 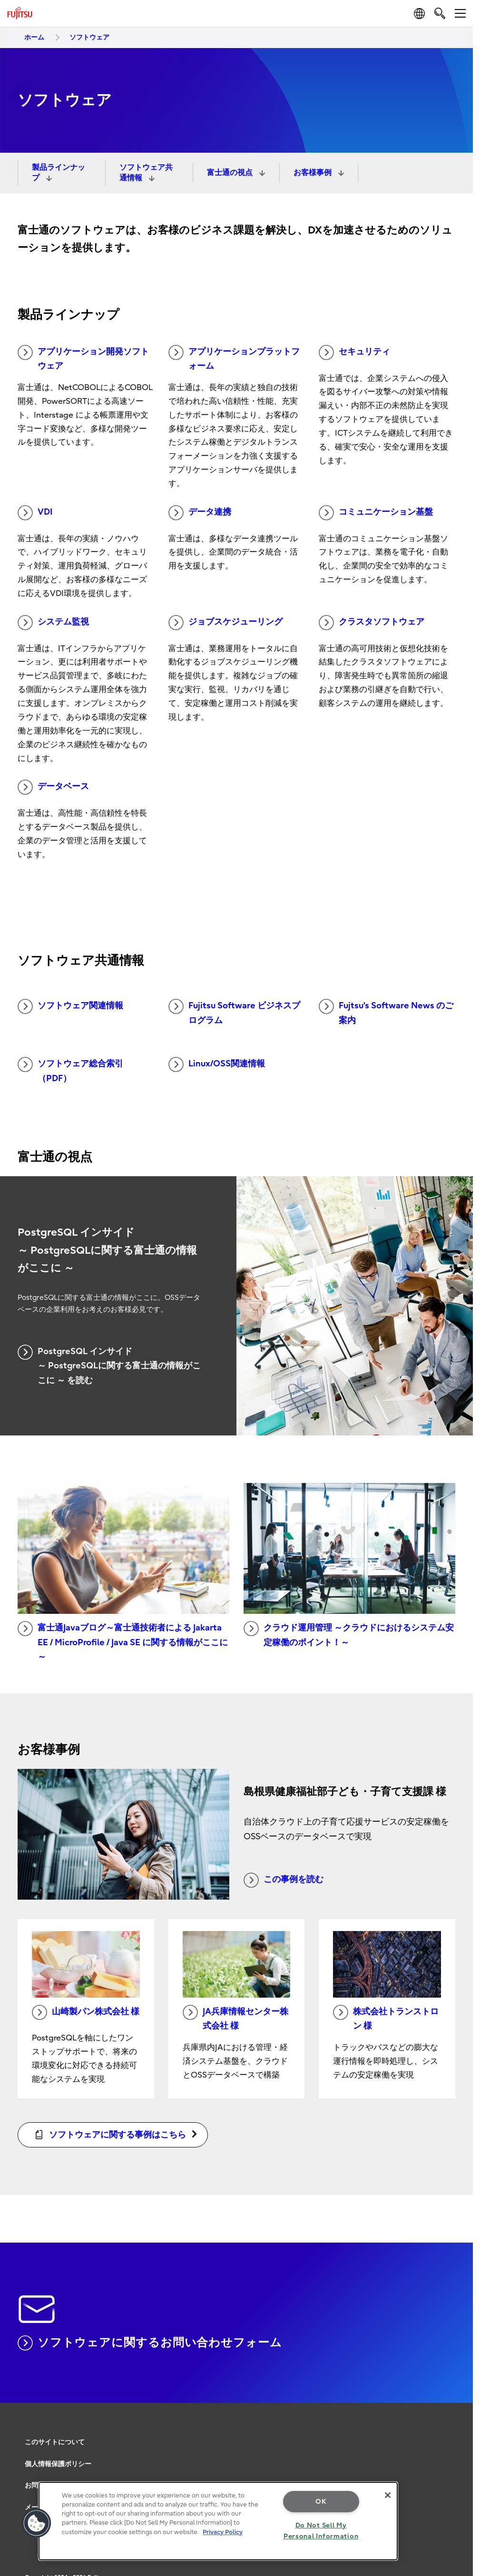 I want to click on [Close], so click(x=387, y=2495).